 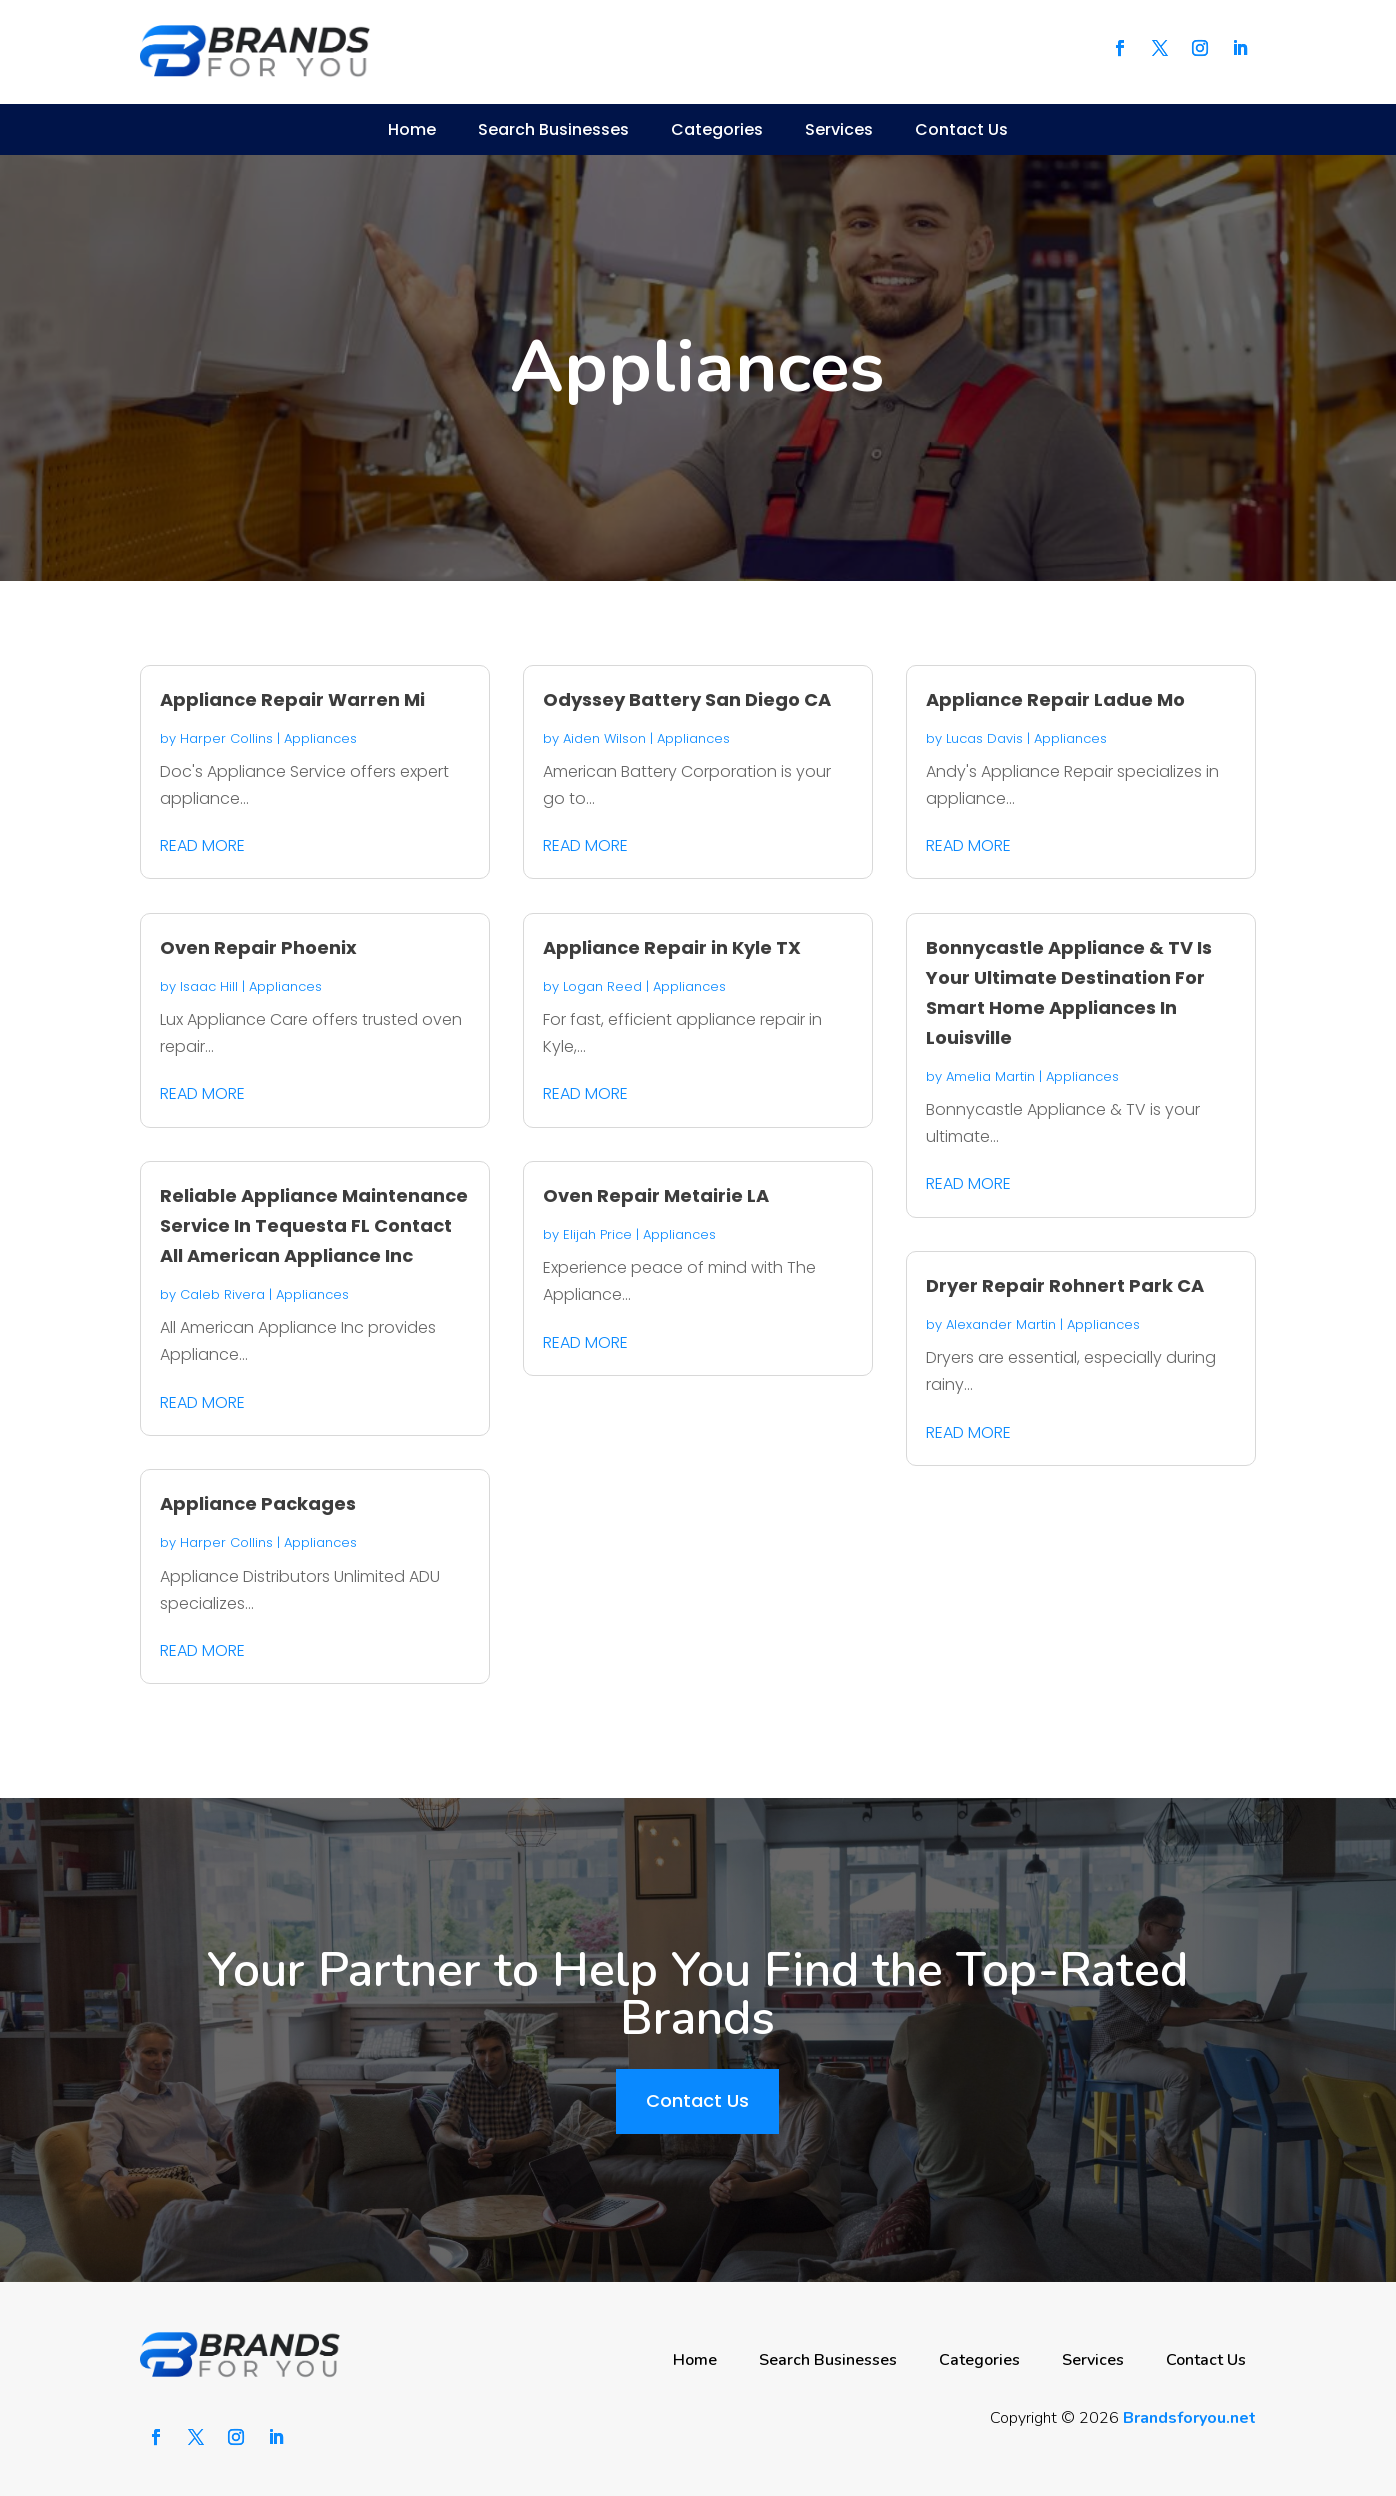 What do you see at coordinates (314, 1225) in the screenshot?
I see `Reliable Appliance Maintenance Service In Tequesta FL Contact All American Appliance Inc` at bounding box center [314, 1225].